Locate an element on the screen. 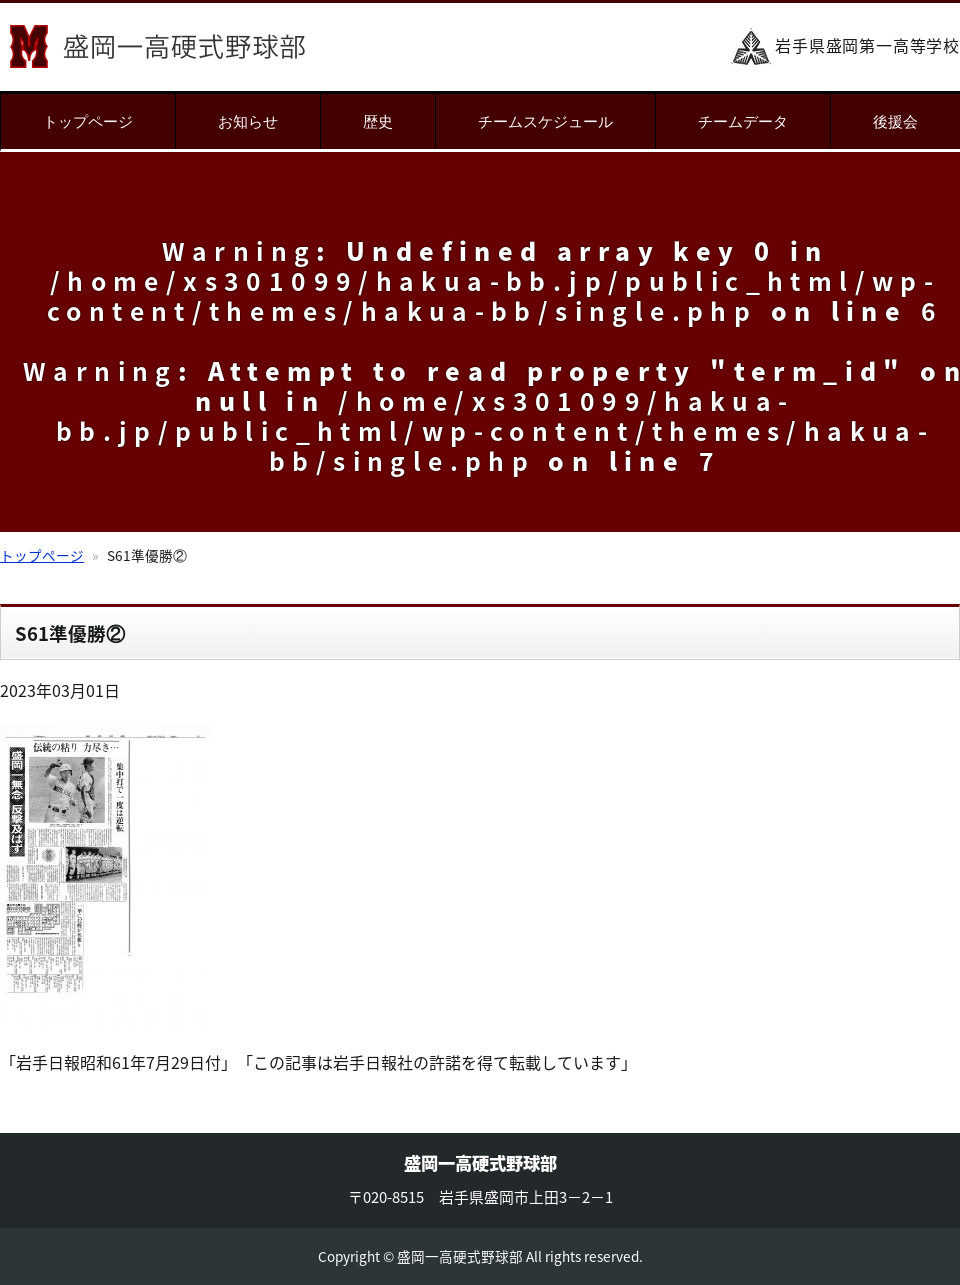 The image size is (960, 1285). チームデータ is located at coordinates (743, 121).